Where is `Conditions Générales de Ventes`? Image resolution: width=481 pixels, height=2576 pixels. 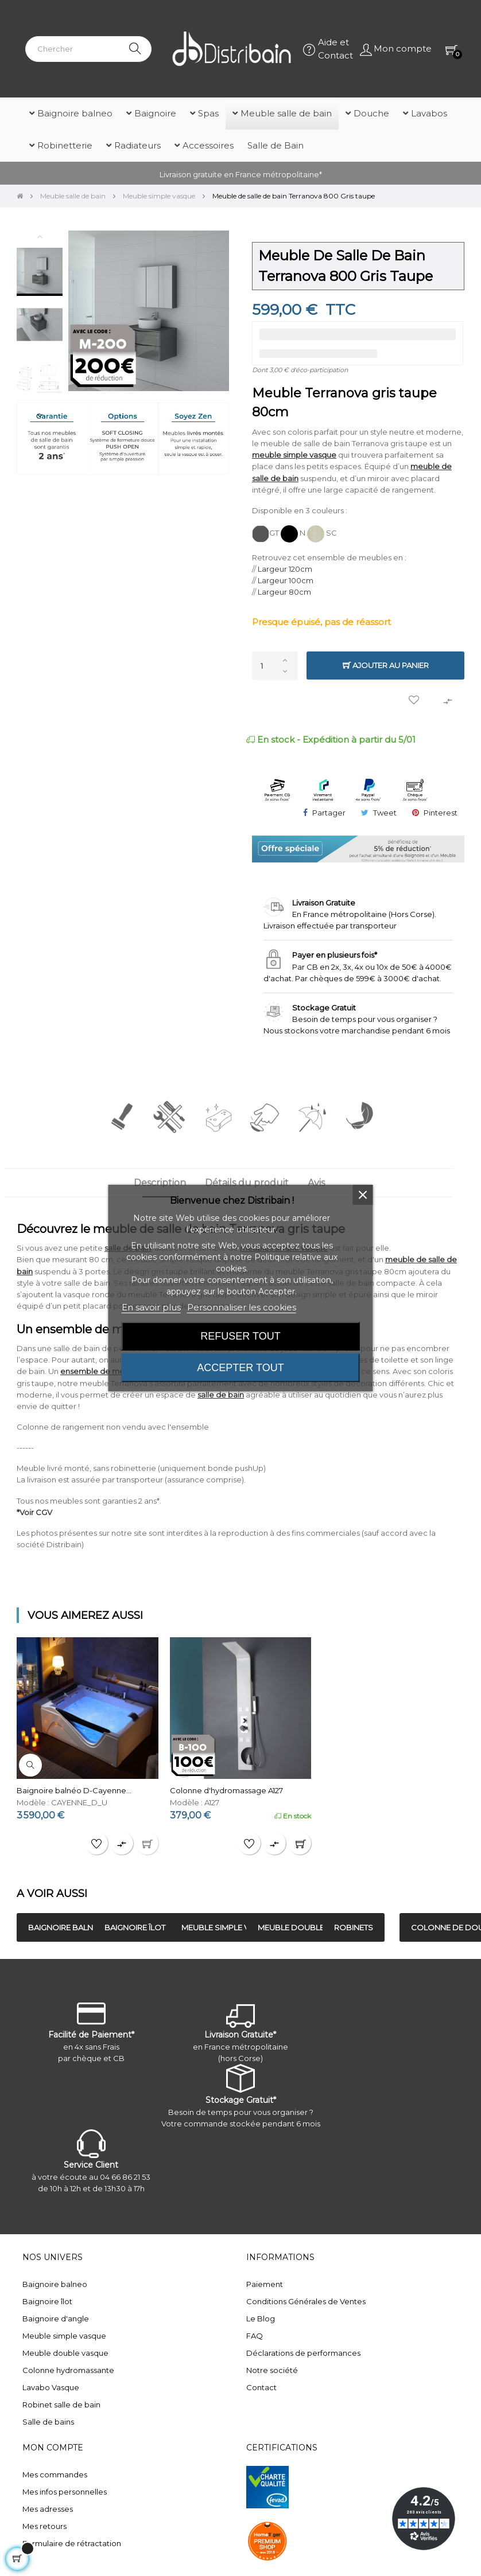
Conditions Générales de Ventes is located at coordinates (306, 2301).